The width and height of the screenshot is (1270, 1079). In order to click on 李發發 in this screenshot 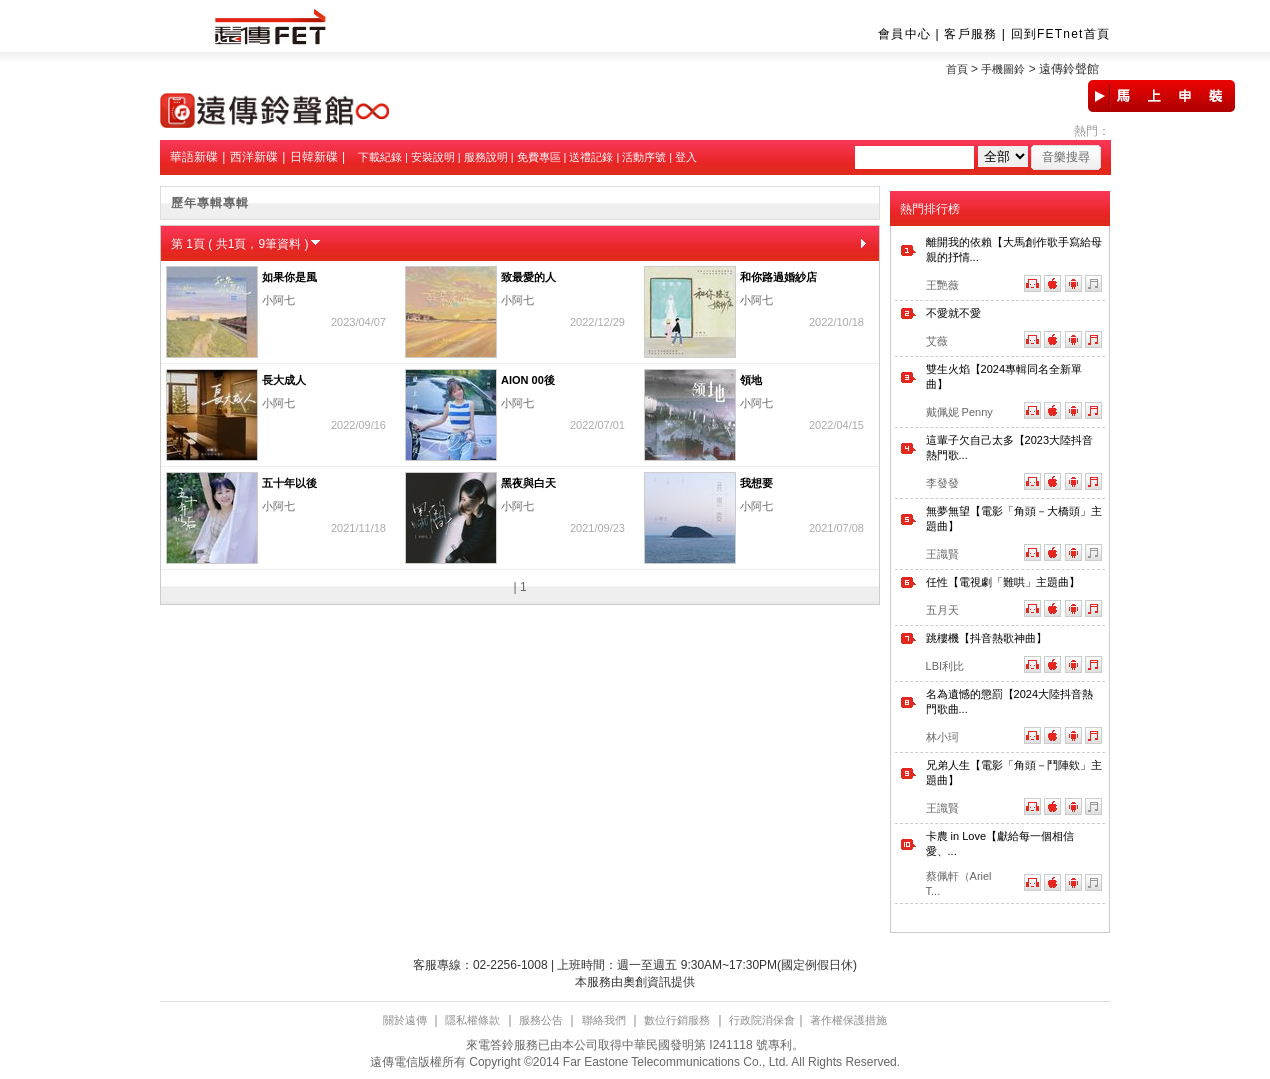, I will do `click(942, 483)`.